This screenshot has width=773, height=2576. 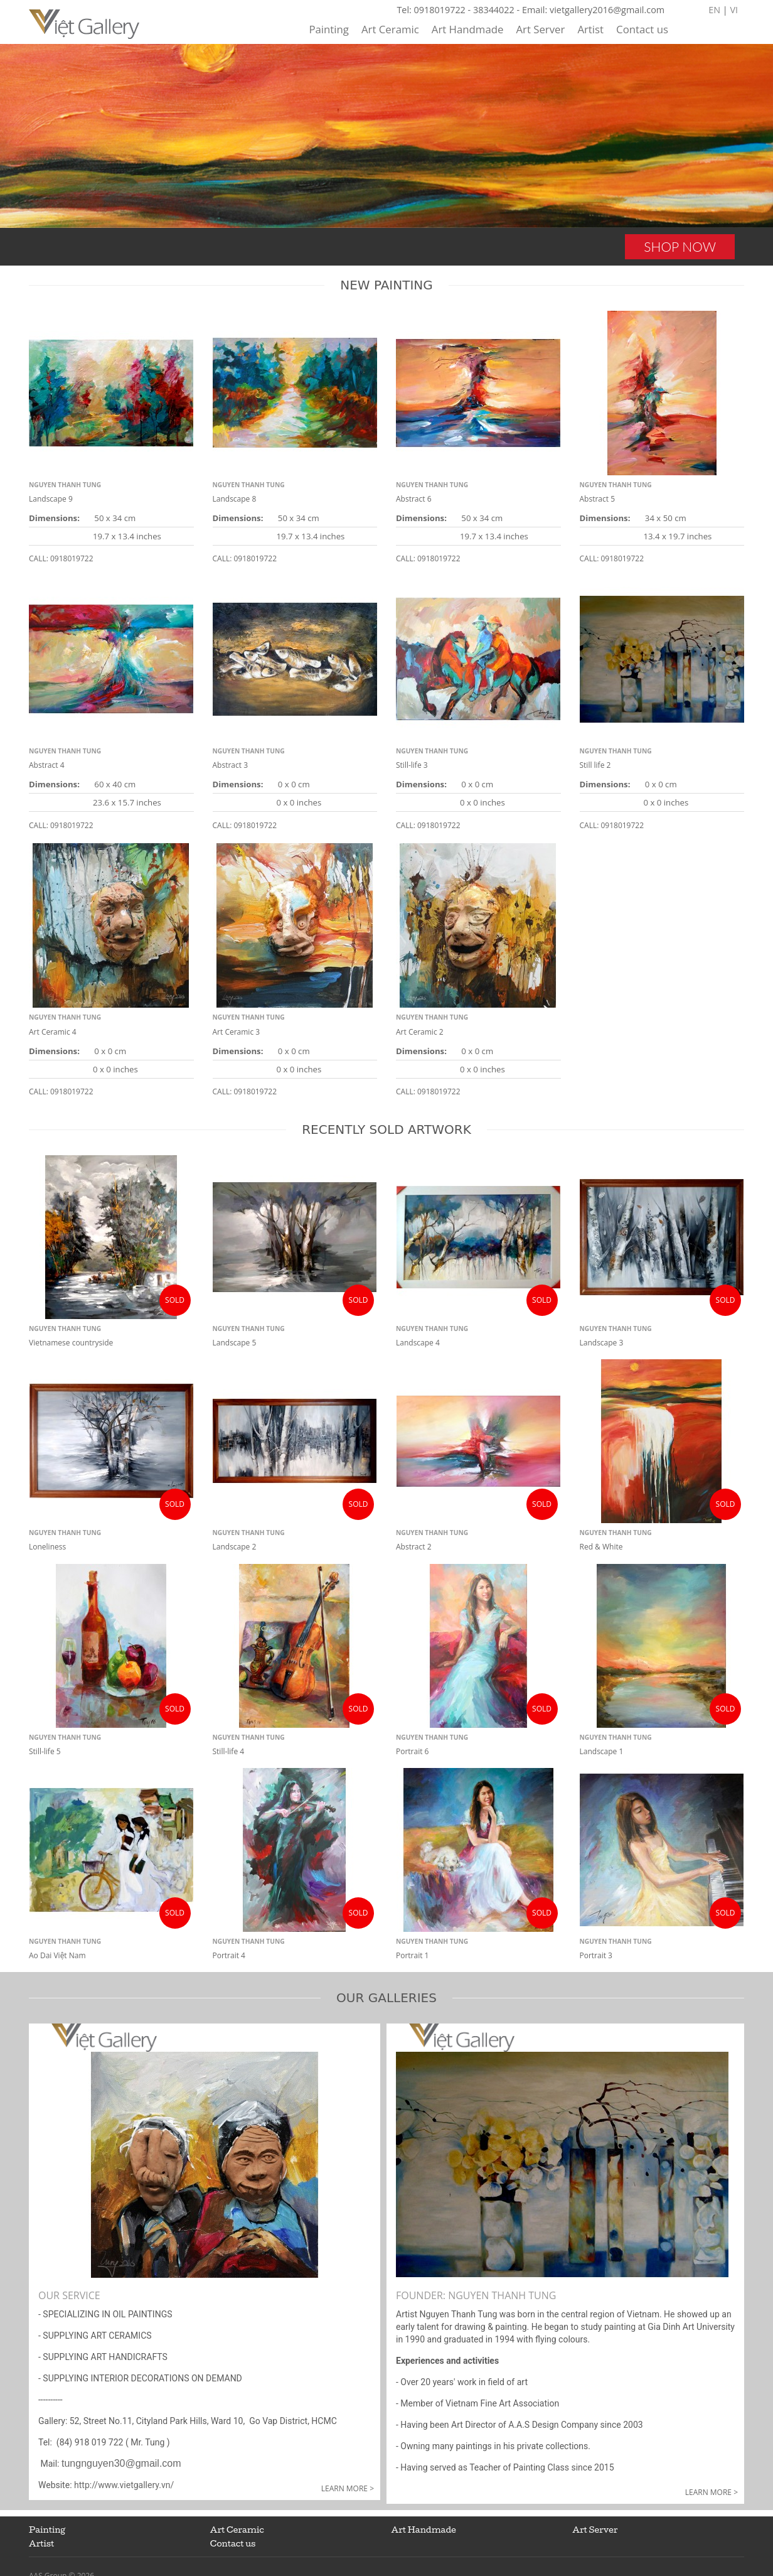 What do you see at coordinates (412, 1751) in the screenshot?
I see `Portrait 6` at bounding box center [412, 1751].